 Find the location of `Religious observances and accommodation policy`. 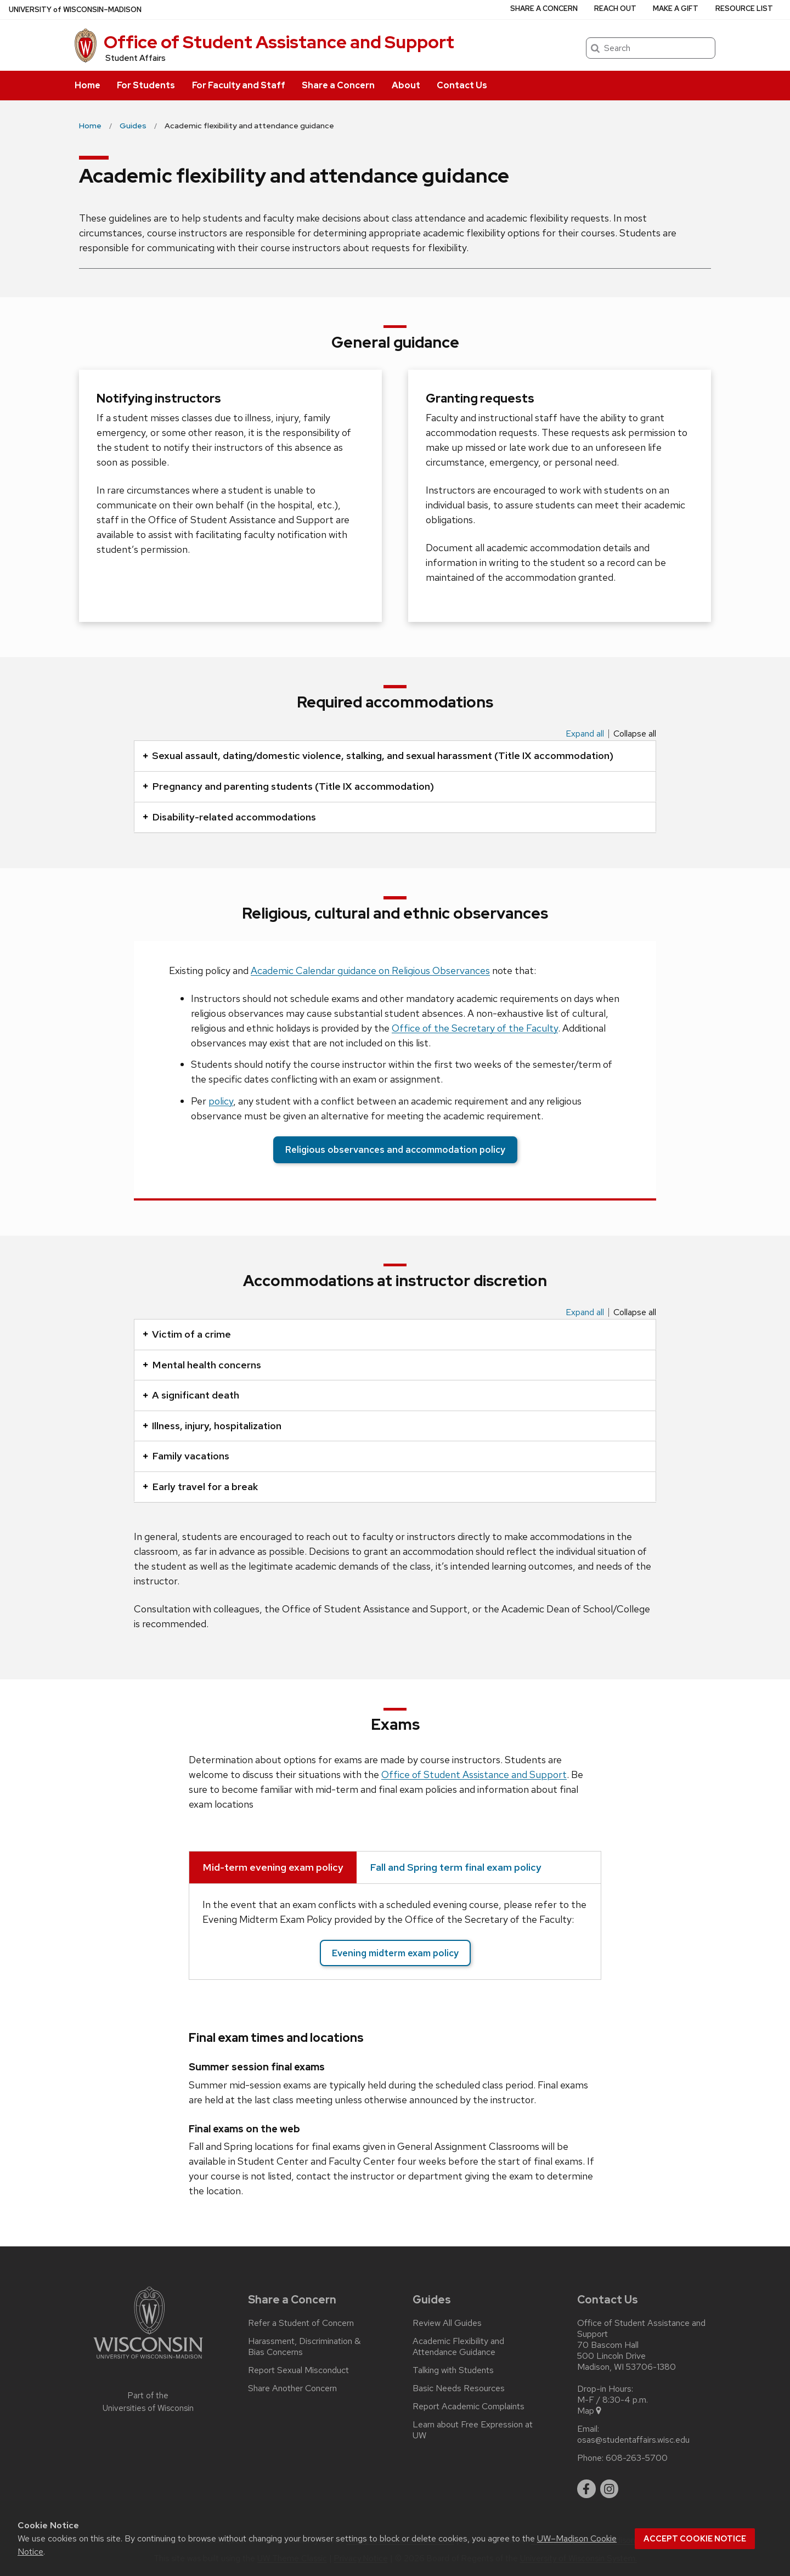

Religious observances and accommodation policy is located at coordinates (395, 1149).